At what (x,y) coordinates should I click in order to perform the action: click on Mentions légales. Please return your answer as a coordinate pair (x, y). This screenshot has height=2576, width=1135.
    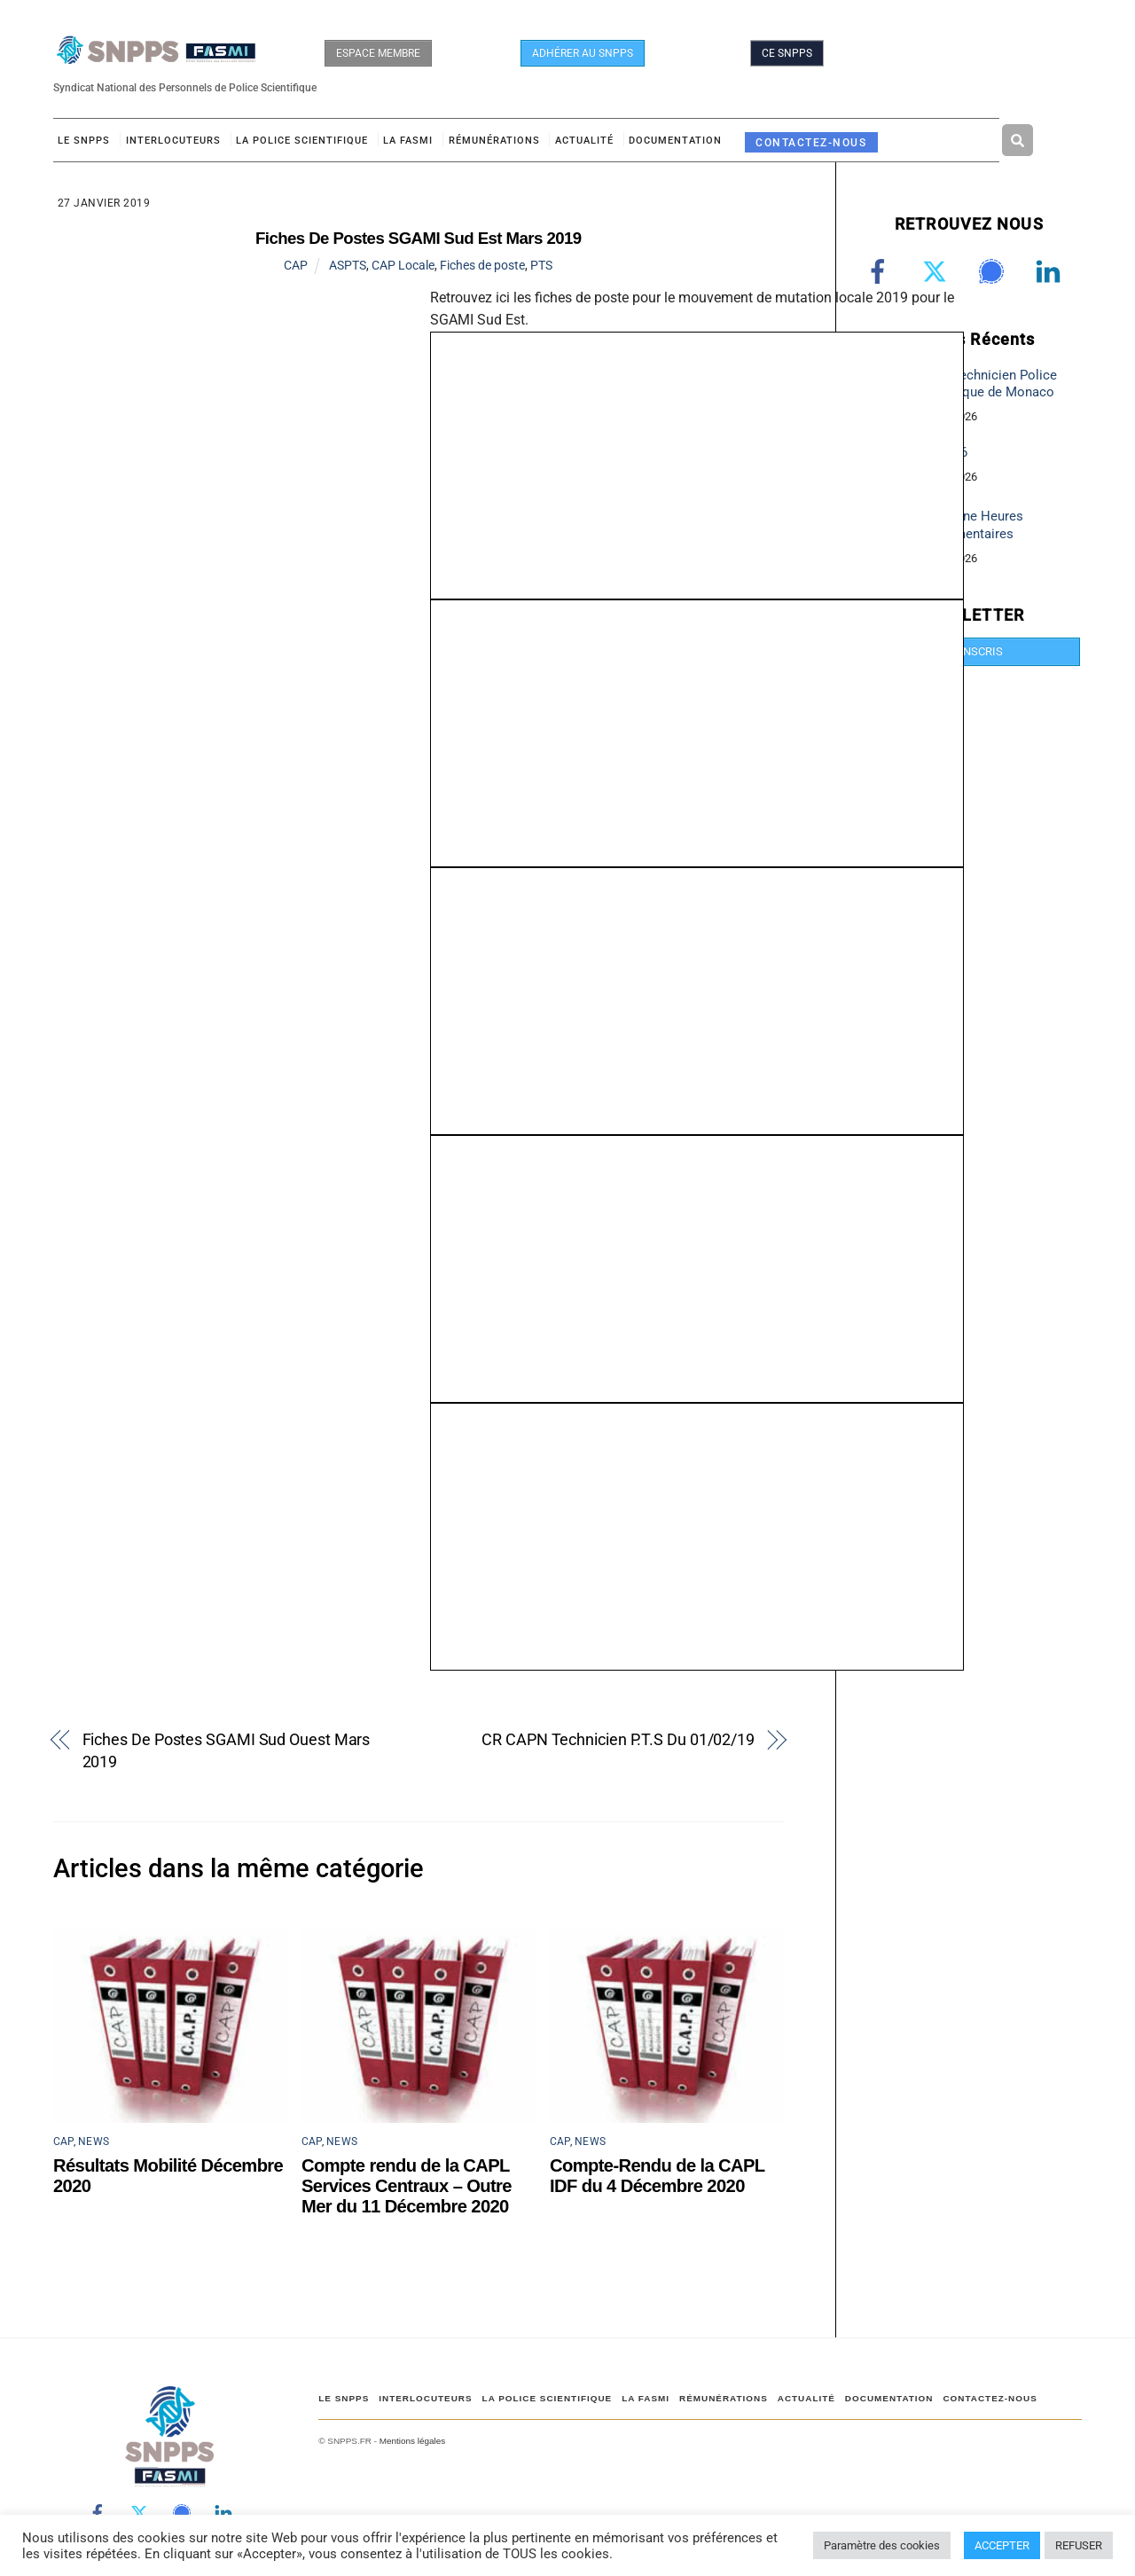
    Looking at the image, I should click on (412, 2442).